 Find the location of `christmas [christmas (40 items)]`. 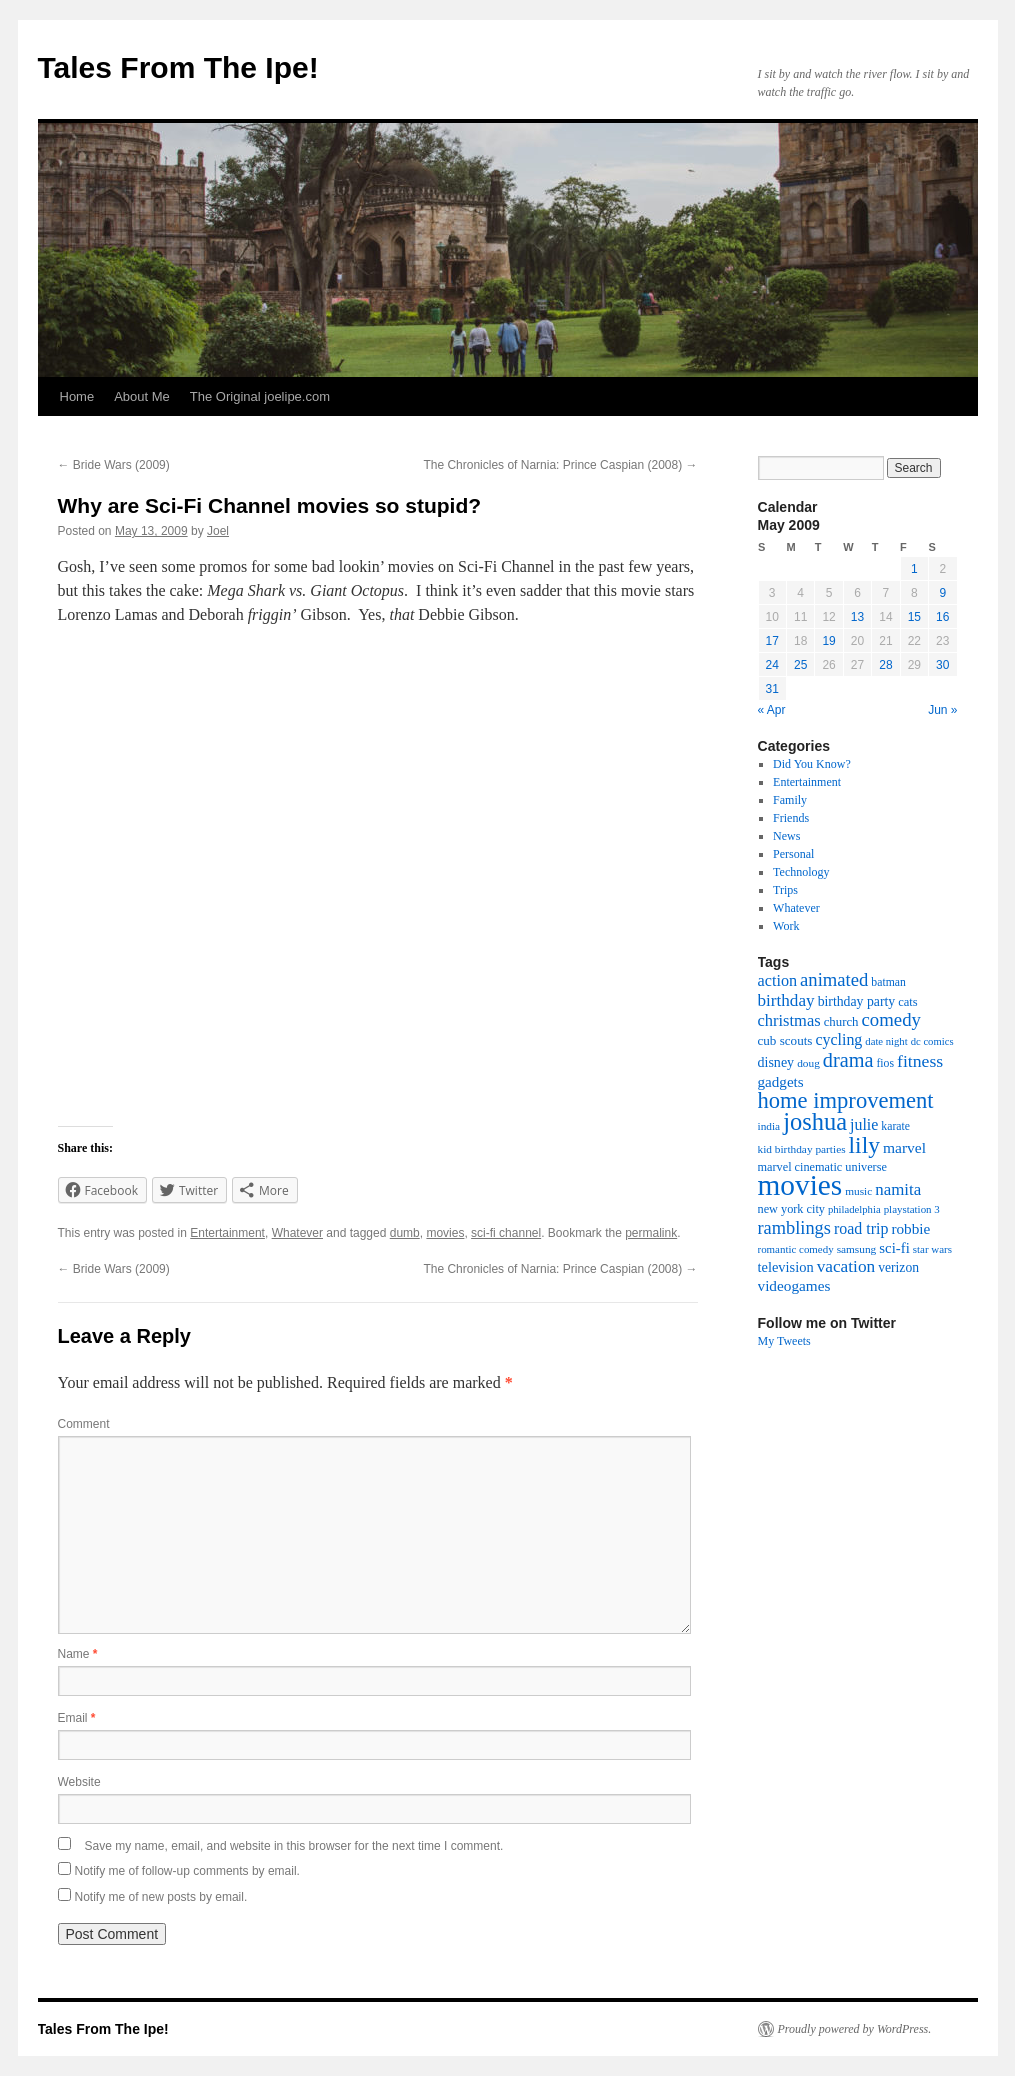

christmas [christmas (40 items)] is located at coordinates (789, 1020).